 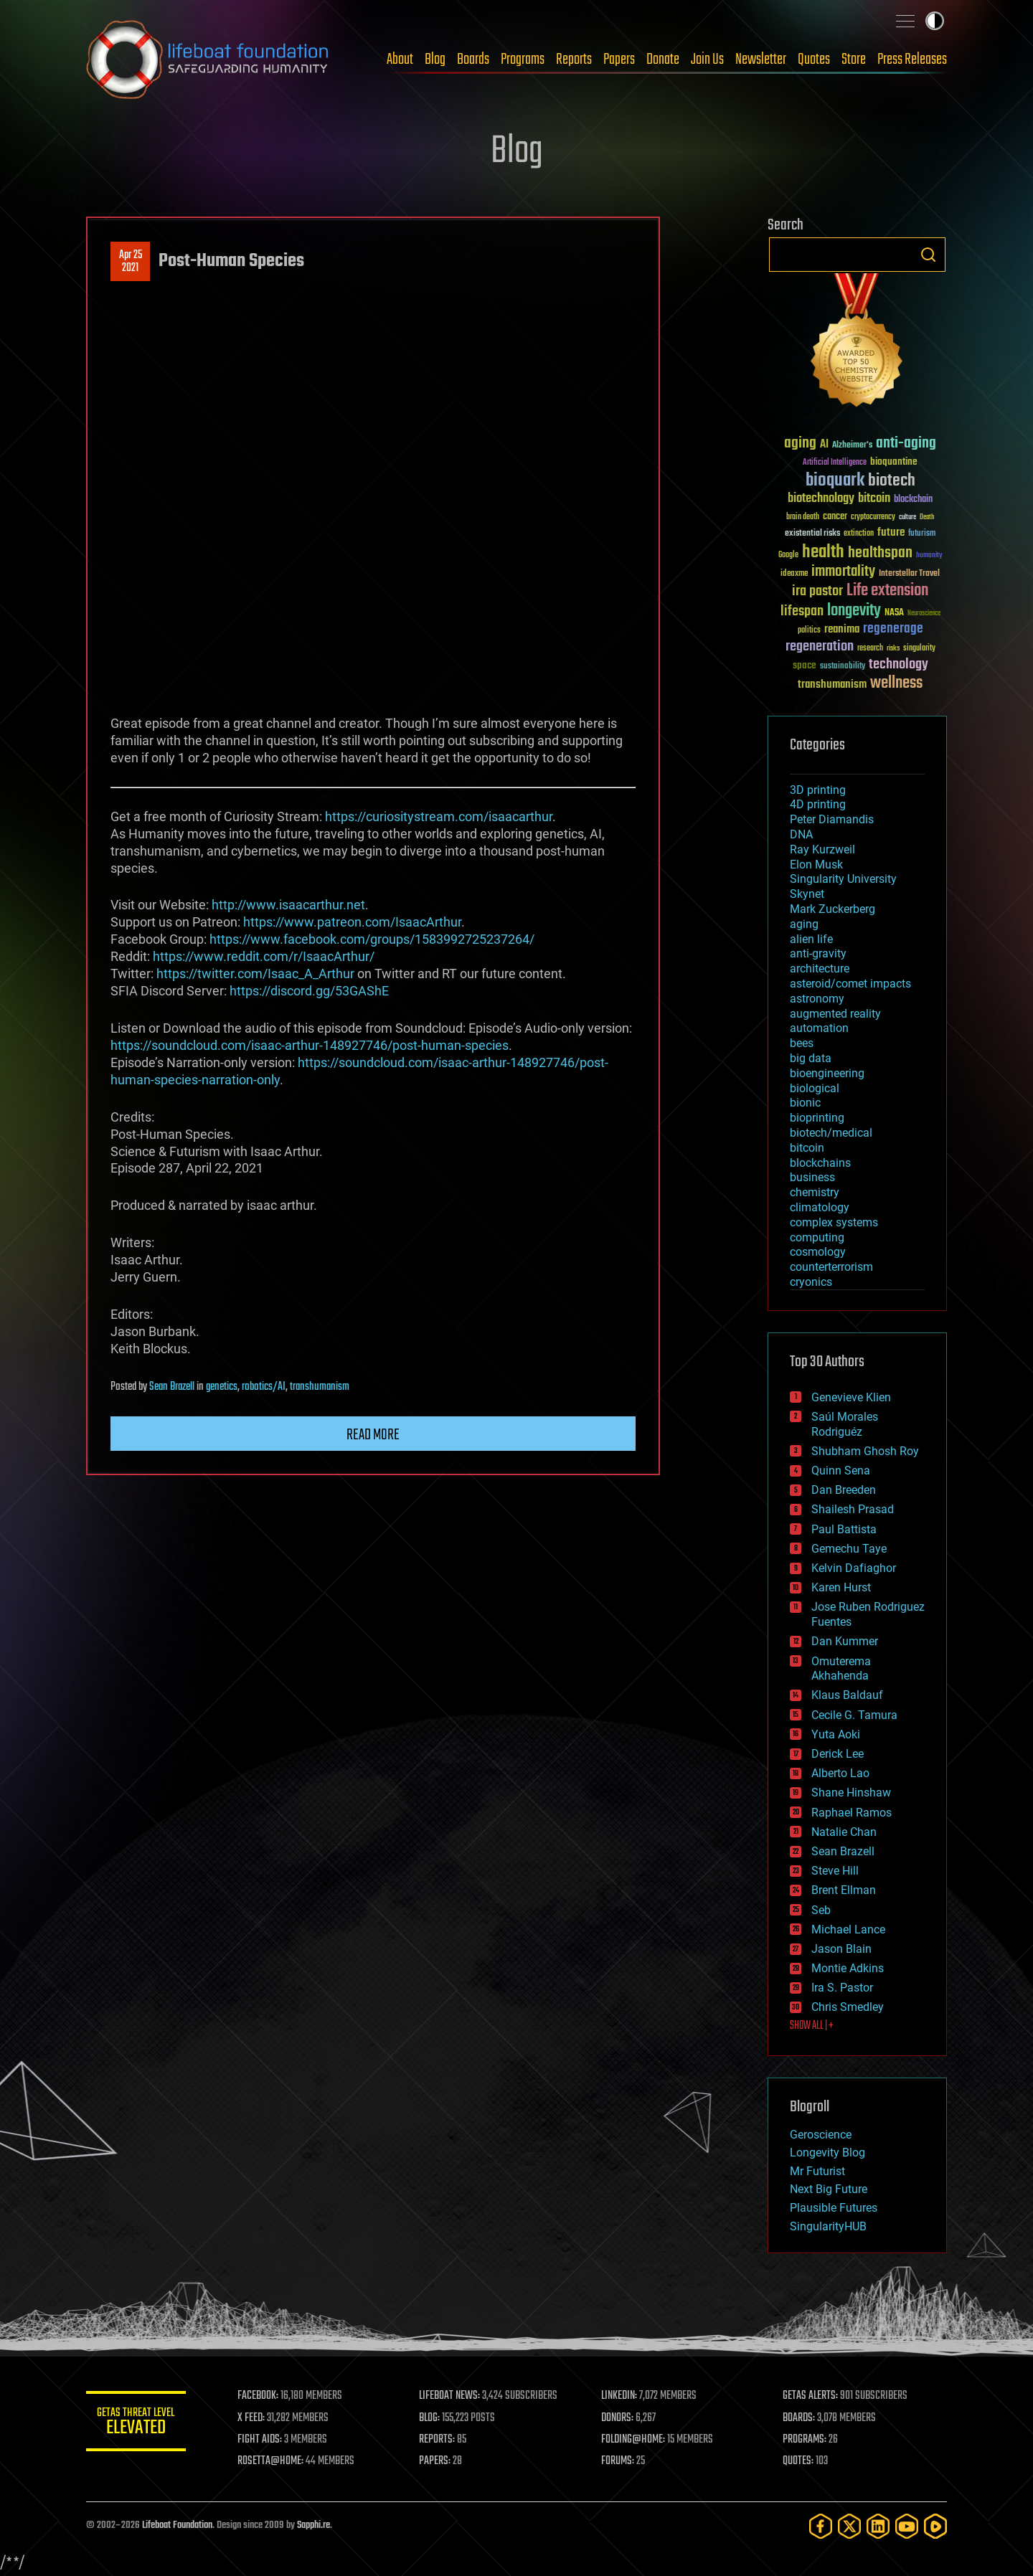 I want to click on FACEBOOK:, so click(x=258, y=2396).